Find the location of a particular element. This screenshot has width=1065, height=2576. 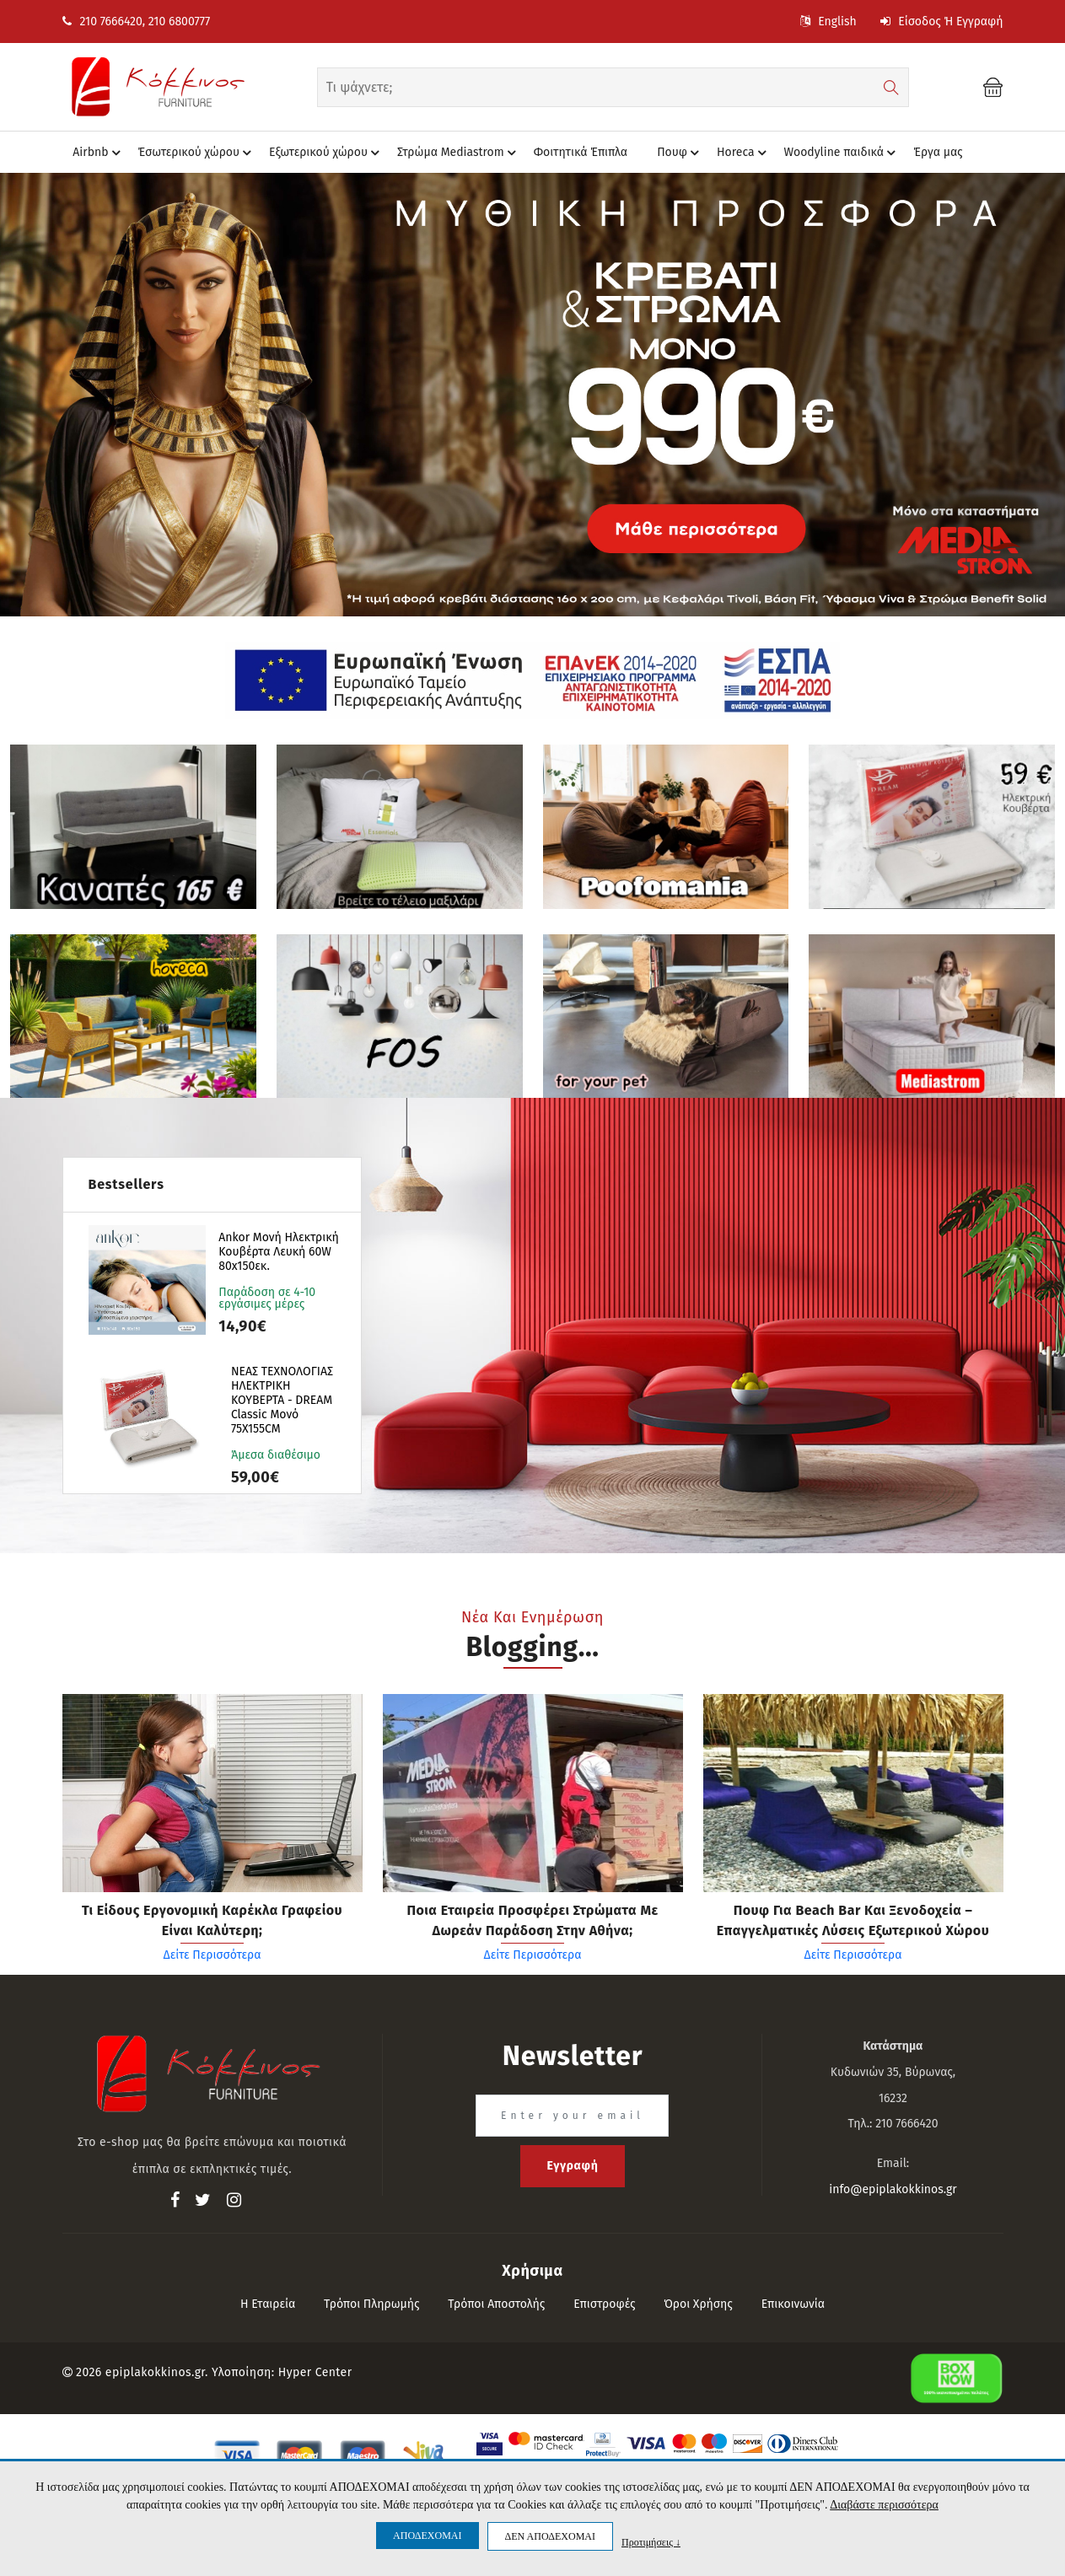

Έργα μας is located at coordinates (937, 152).